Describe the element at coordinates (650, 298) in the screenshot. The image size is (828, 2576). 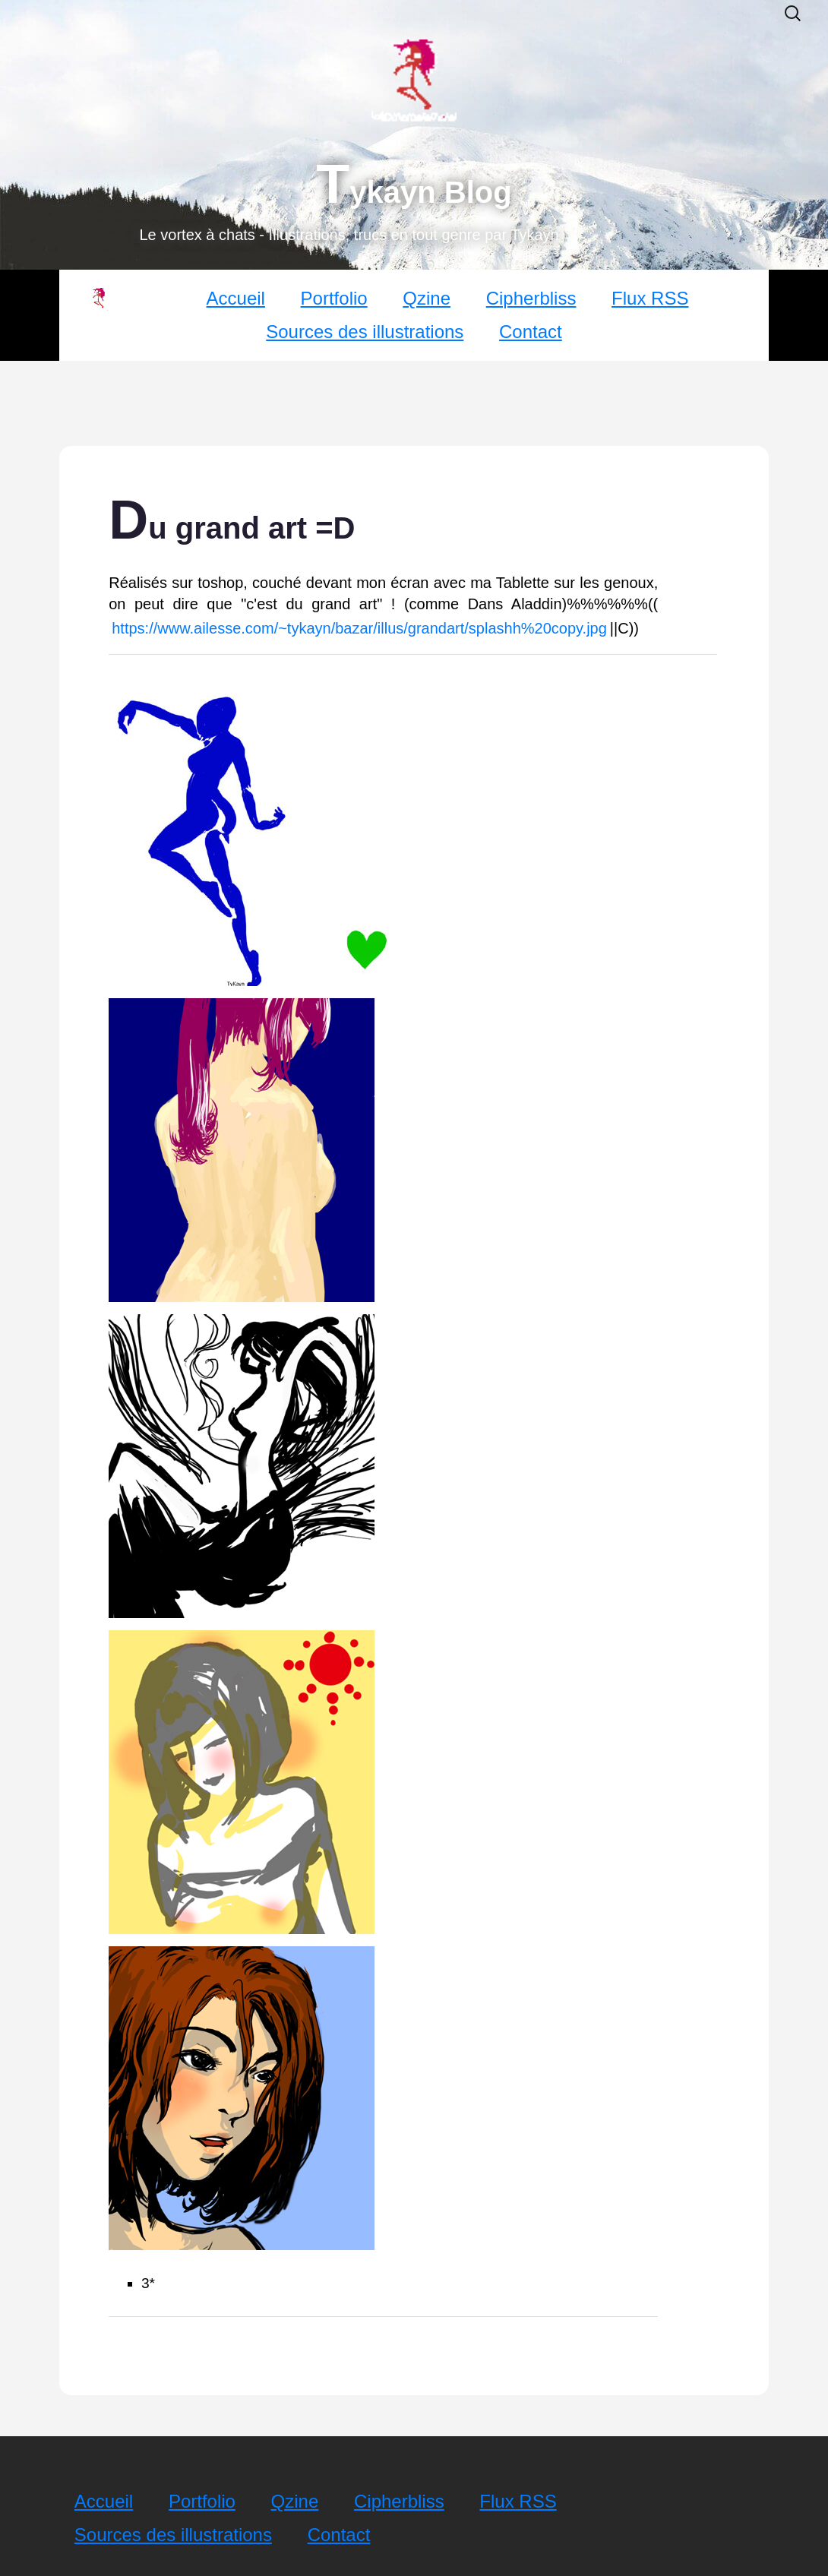
I see `Flux RSS` at that location.